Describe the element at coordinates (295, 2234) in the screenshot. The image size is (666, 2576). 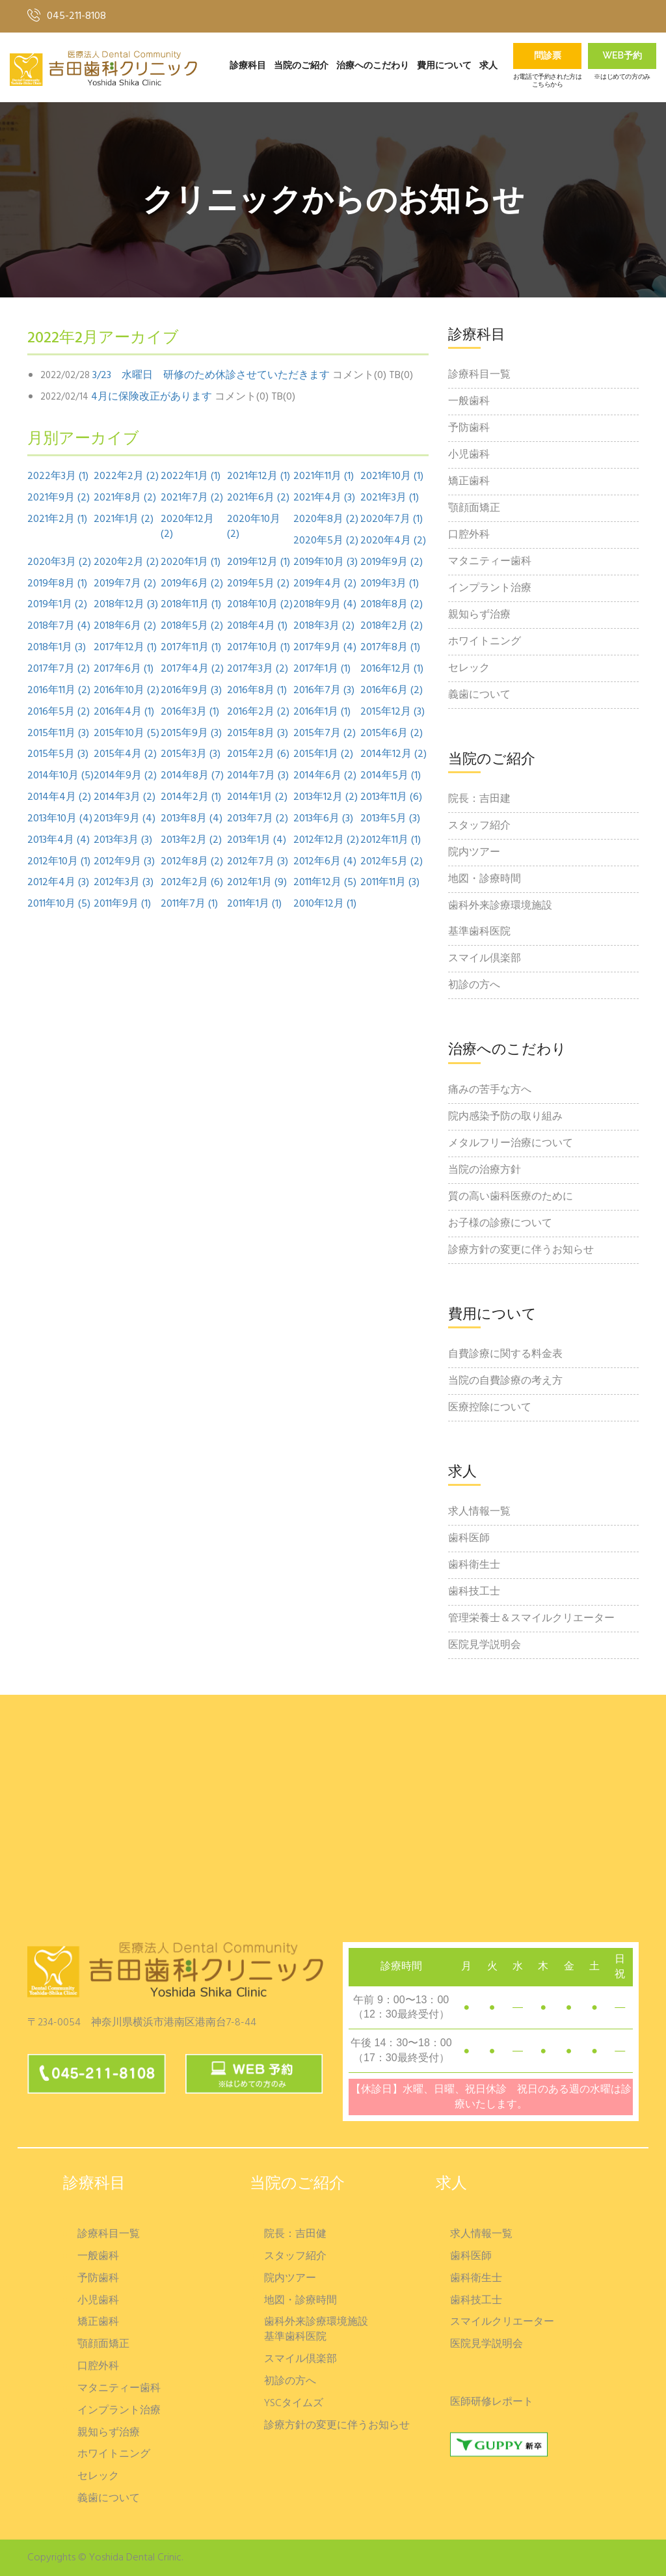
I see `院長：吉田健` at that location.